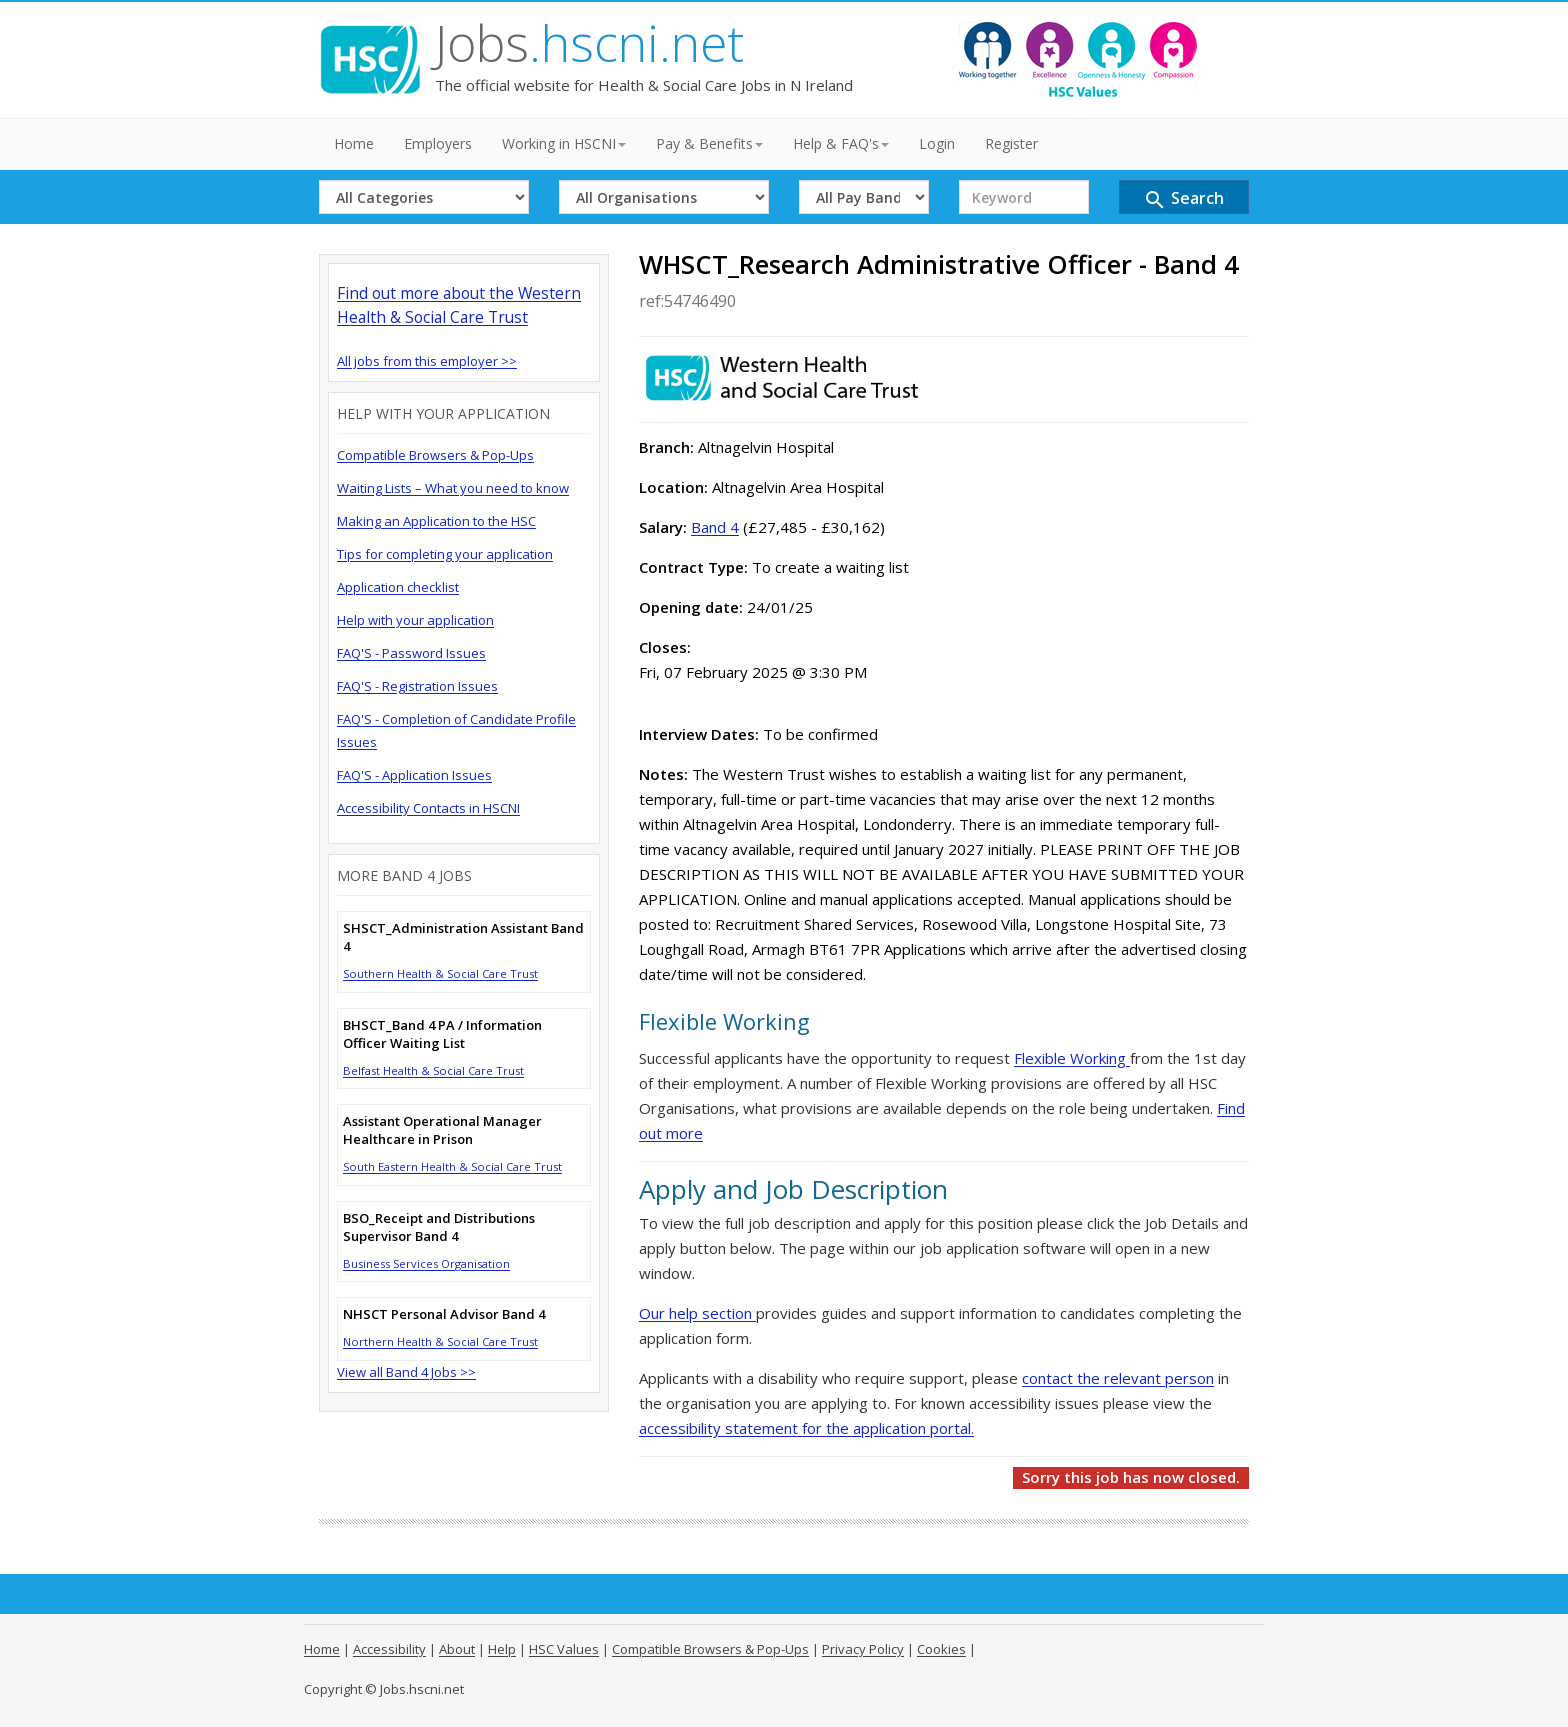 This screenshot has width=1568, height=1727. I want to click on Band 4, so click(715, 527).